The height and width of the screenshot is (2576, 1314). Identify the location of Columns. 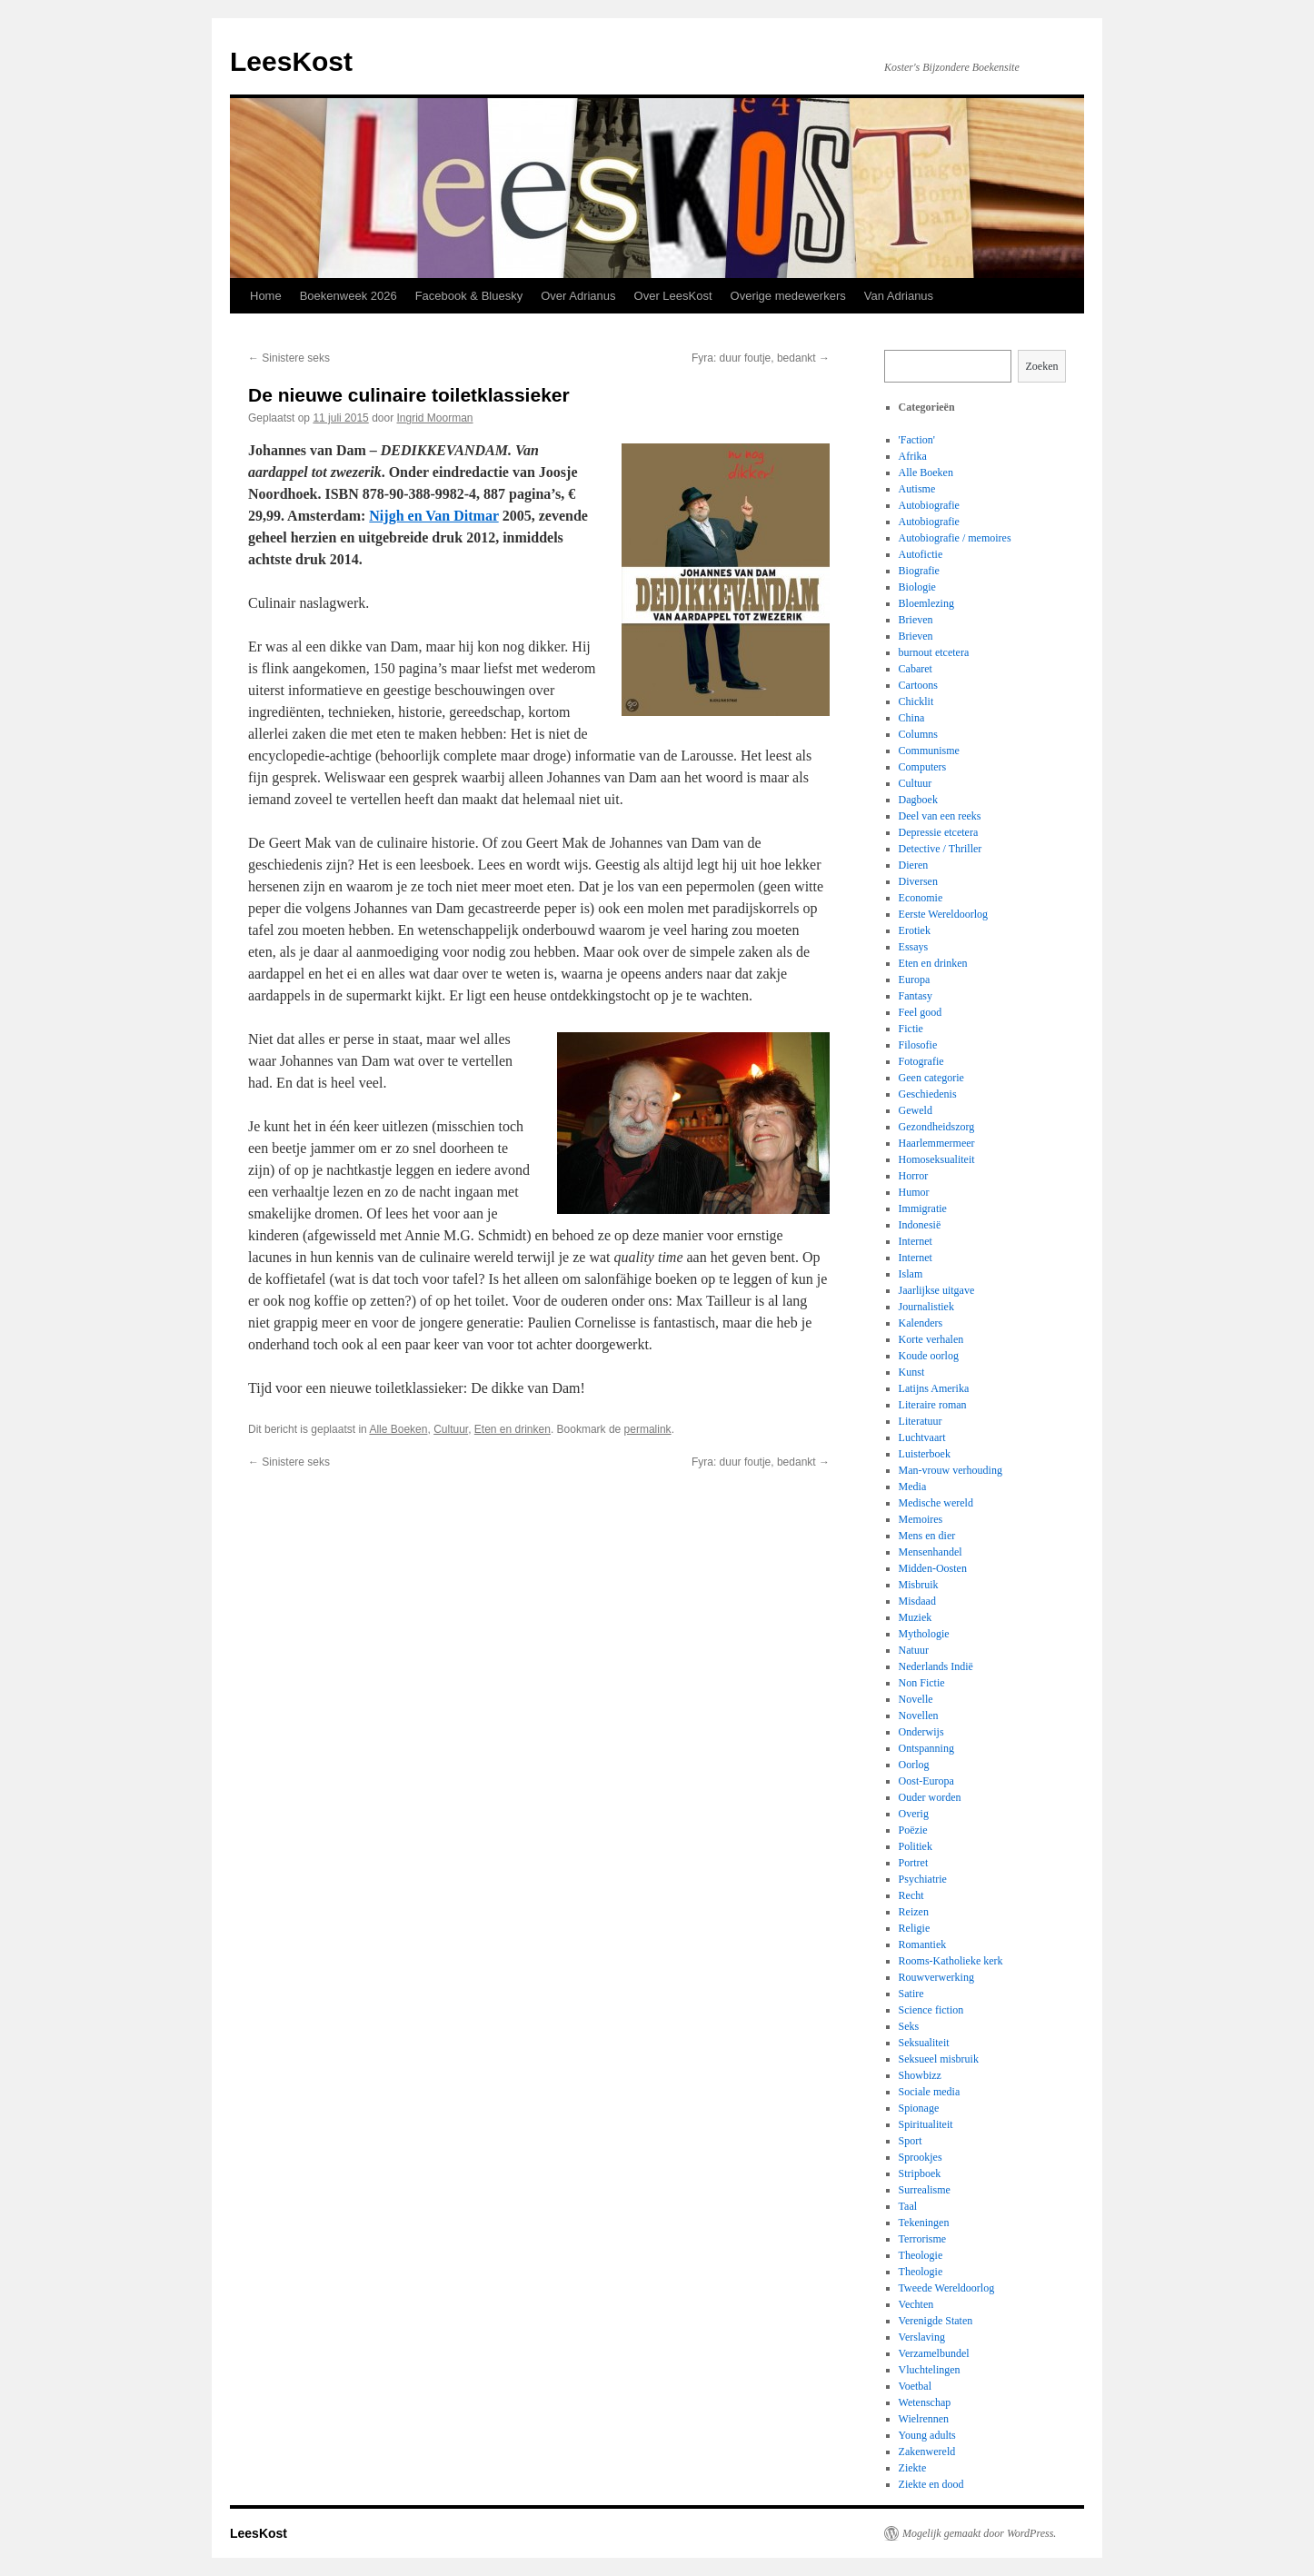
(918, 734).